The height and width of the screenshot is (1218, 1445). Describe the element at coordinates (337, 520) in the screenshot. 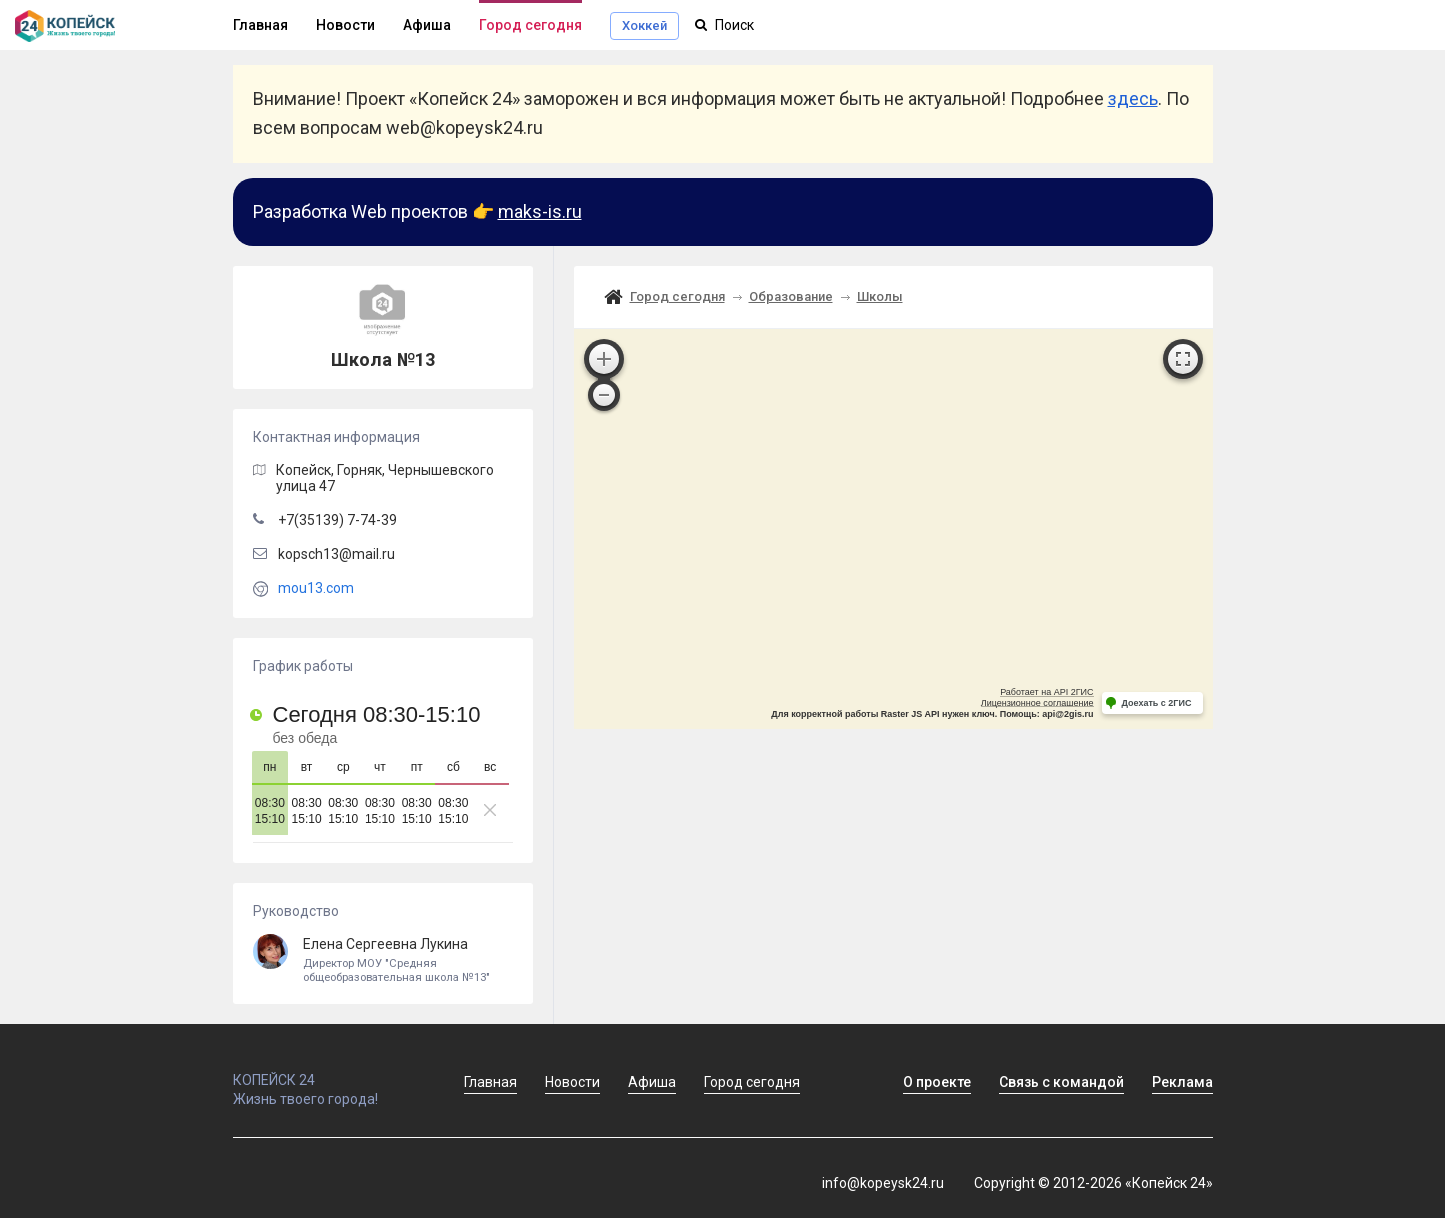

I see `+7(35139) 7-74-39` at that location.